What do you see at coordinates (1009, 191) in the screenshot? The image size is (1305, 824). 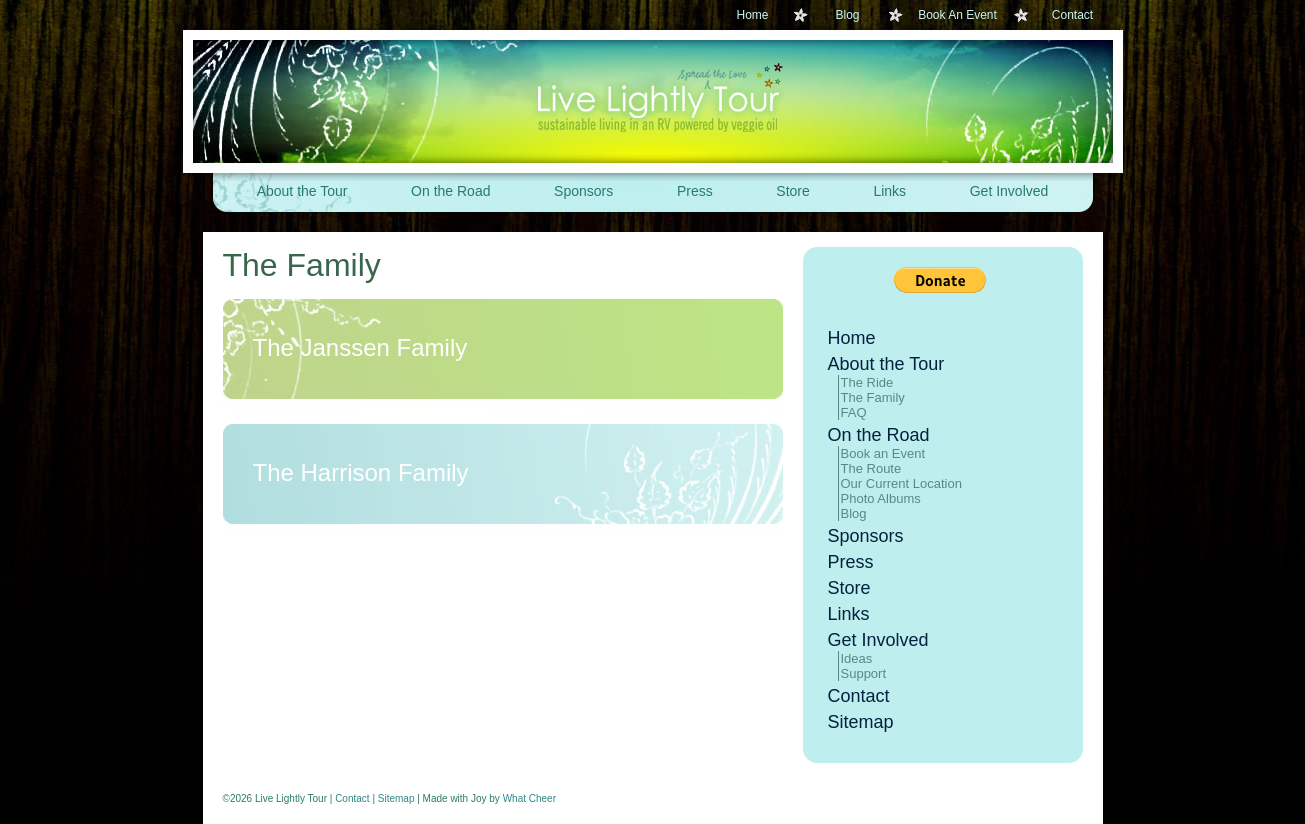 I see `Get Involved` at bounding box center [1009, 191].